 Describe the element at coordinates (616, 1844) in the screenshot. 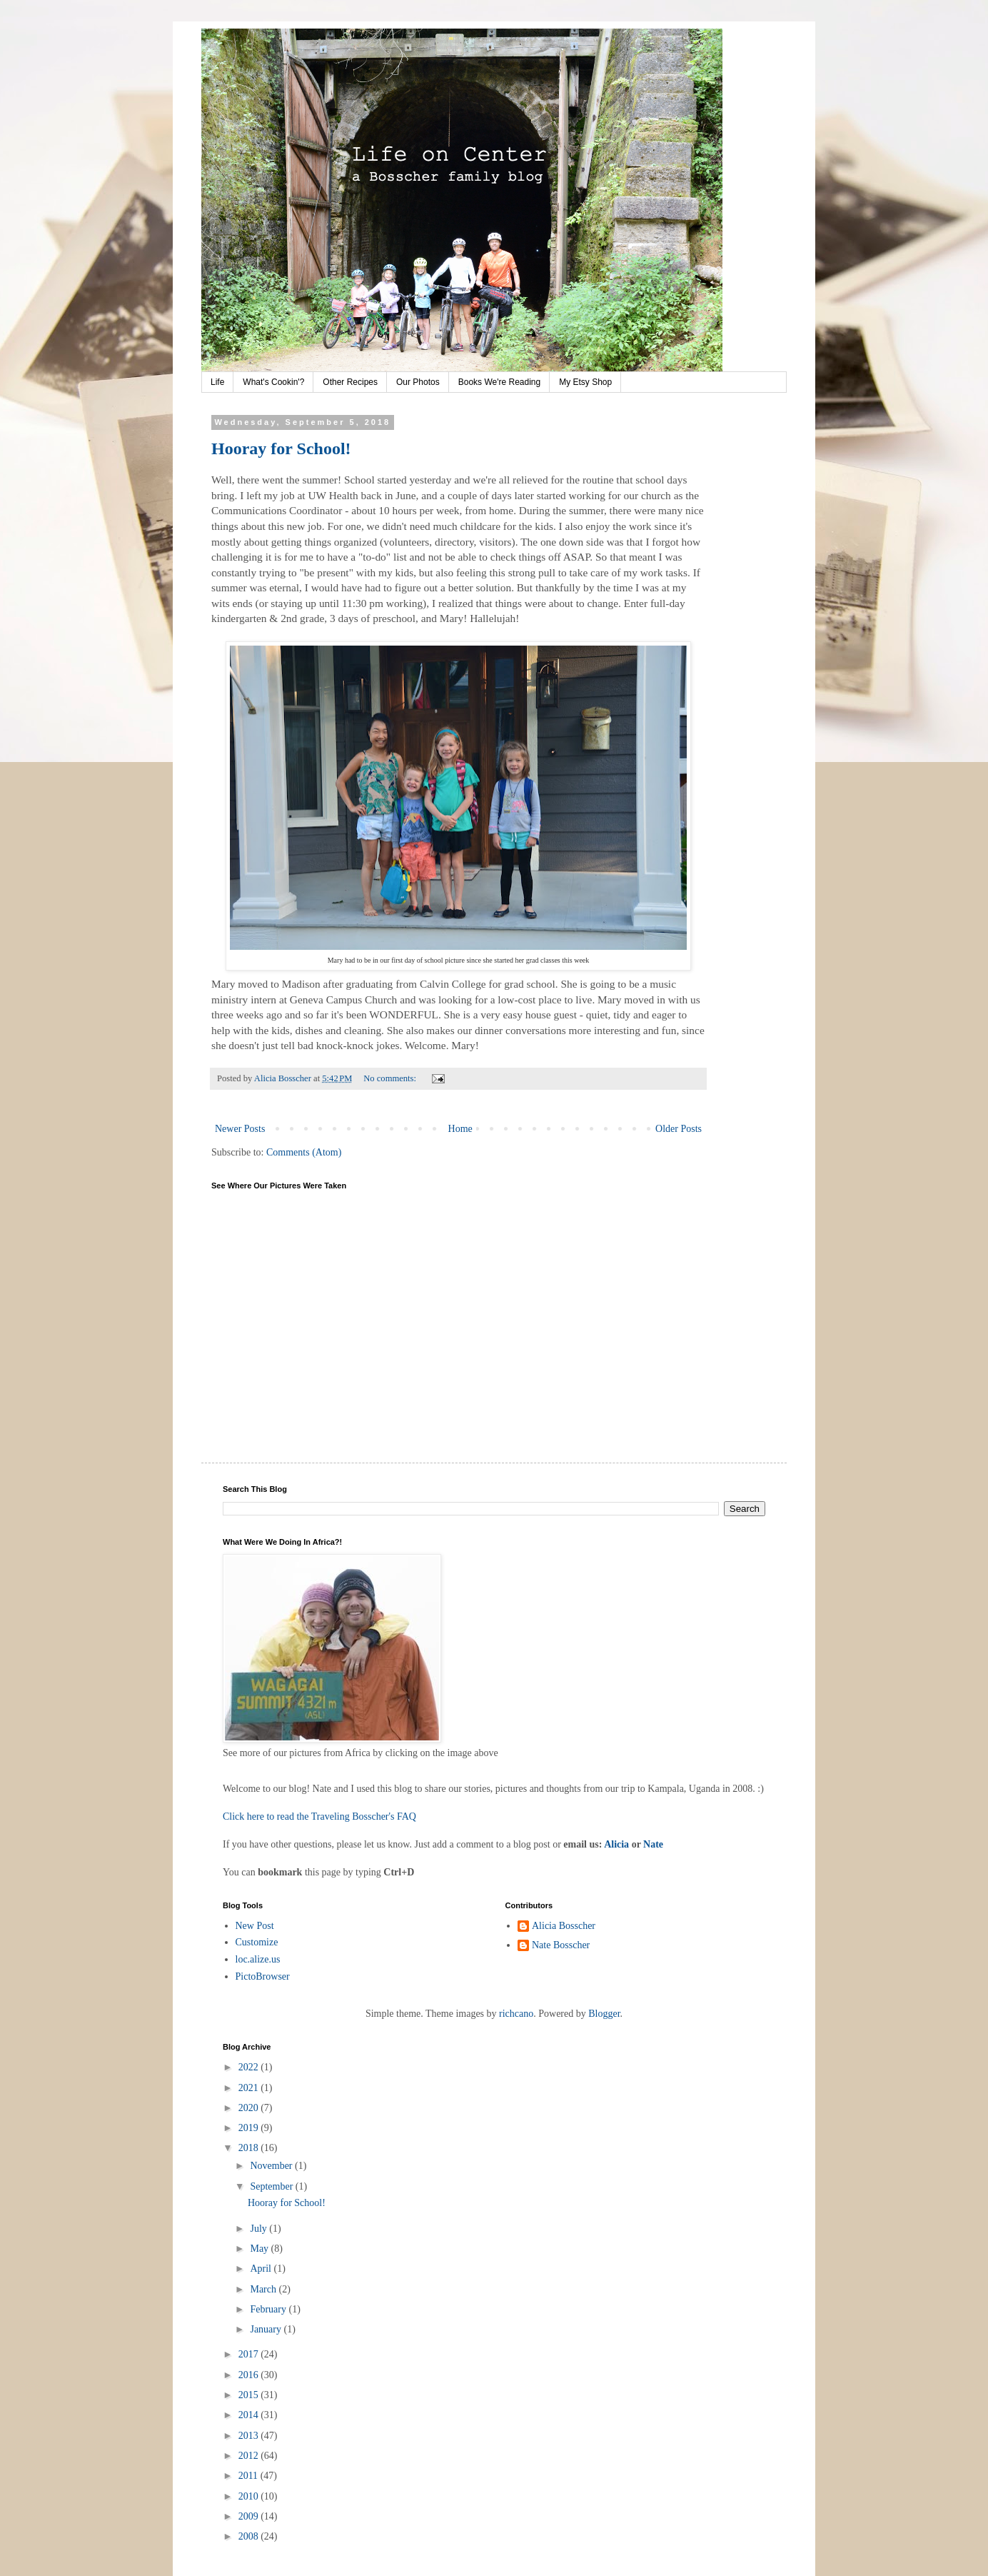

I see `Alicia` at that location.